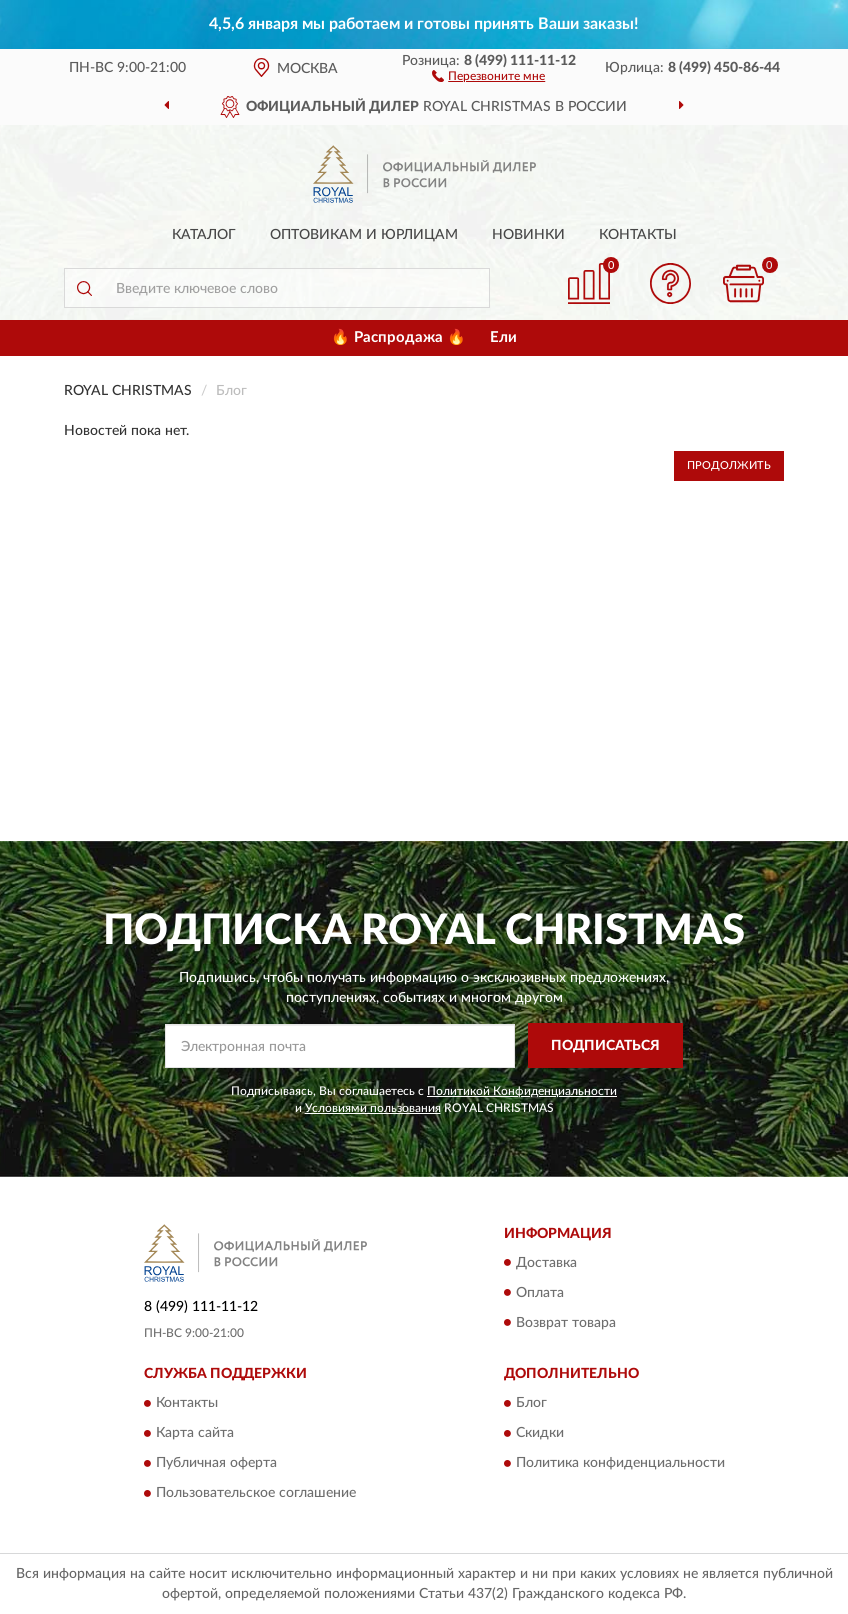 This screenshot has width=848, height=1614. I want to click on Публичная оферта, so click(216, 1463).